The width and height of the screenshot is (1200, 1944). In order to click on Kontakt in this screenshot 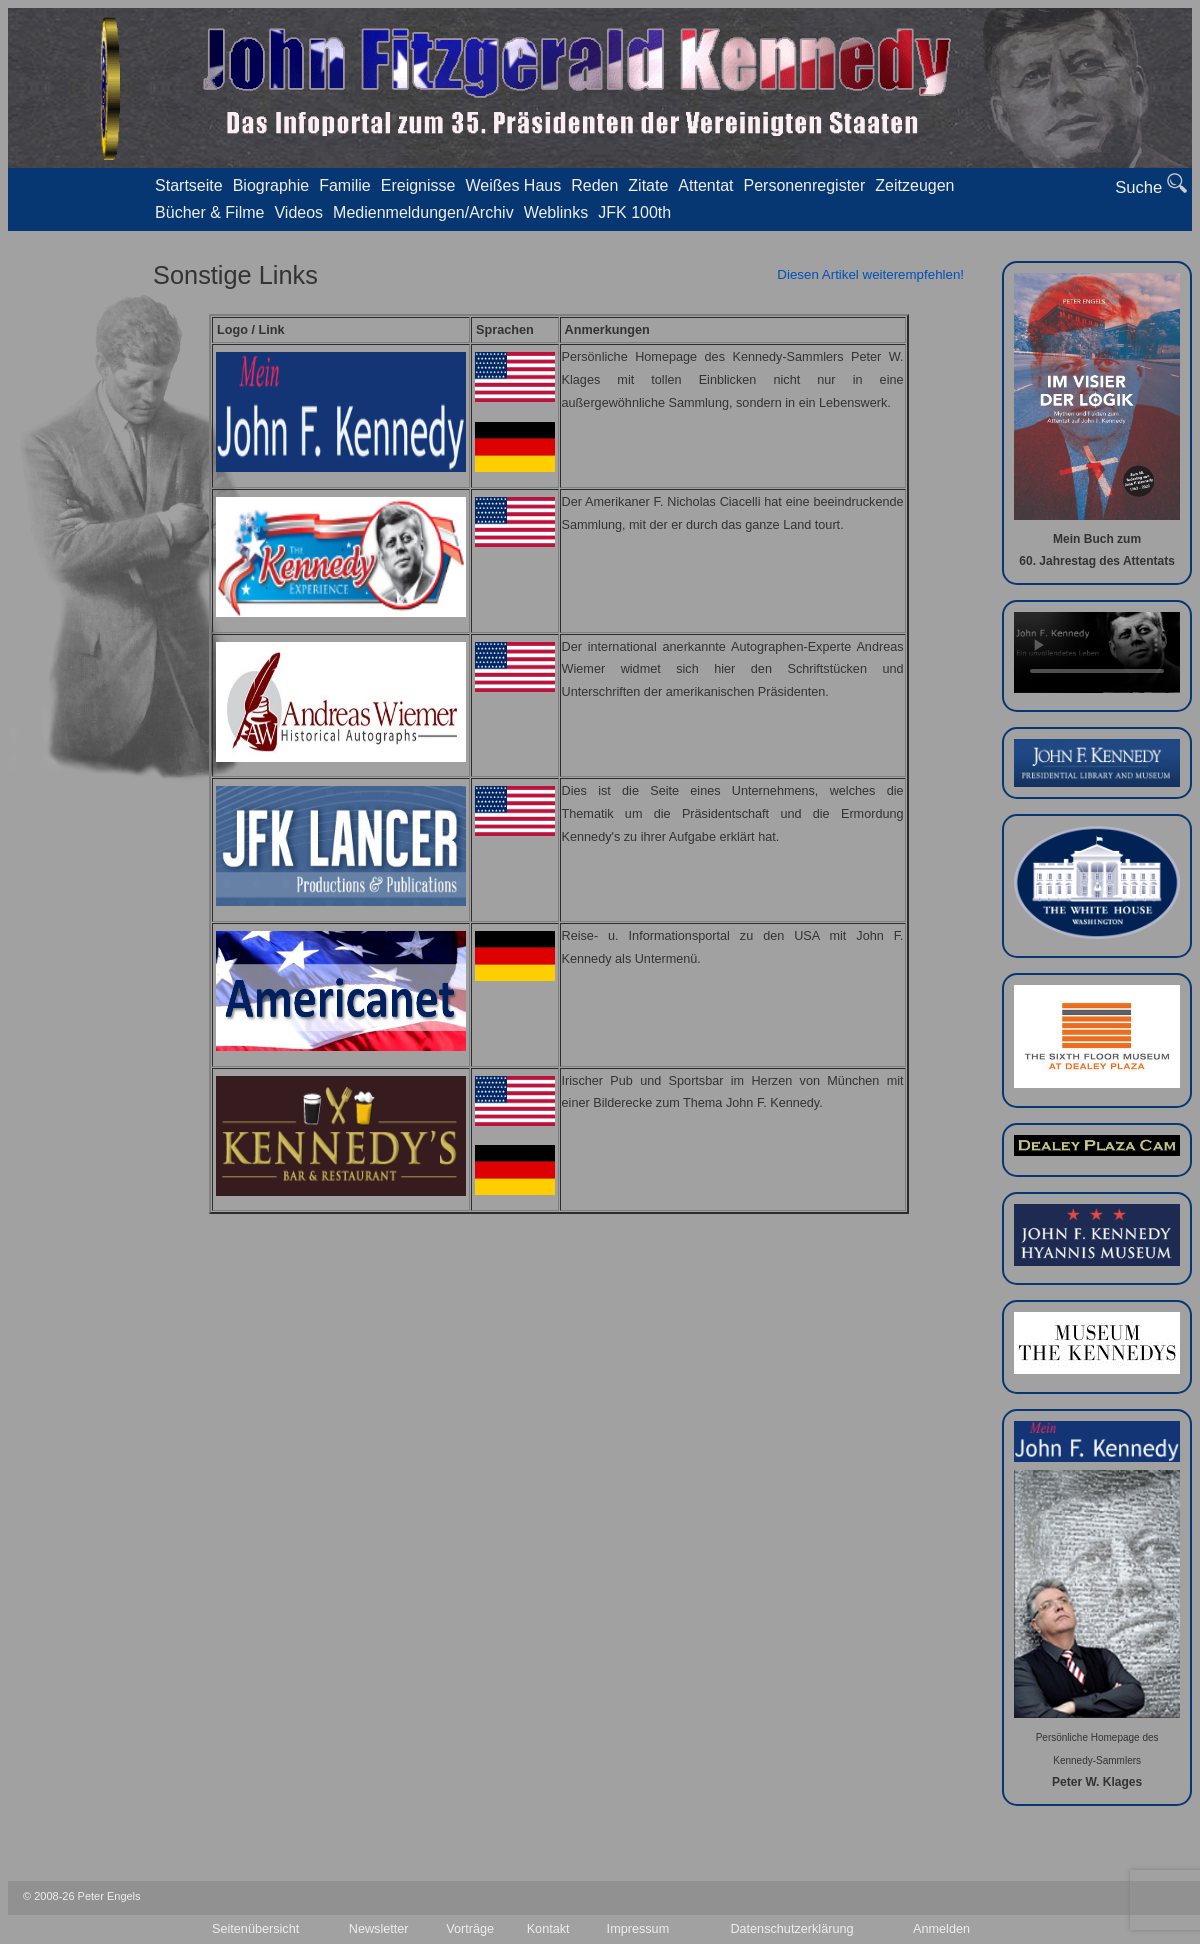, I will do `click(548, 1929)`.